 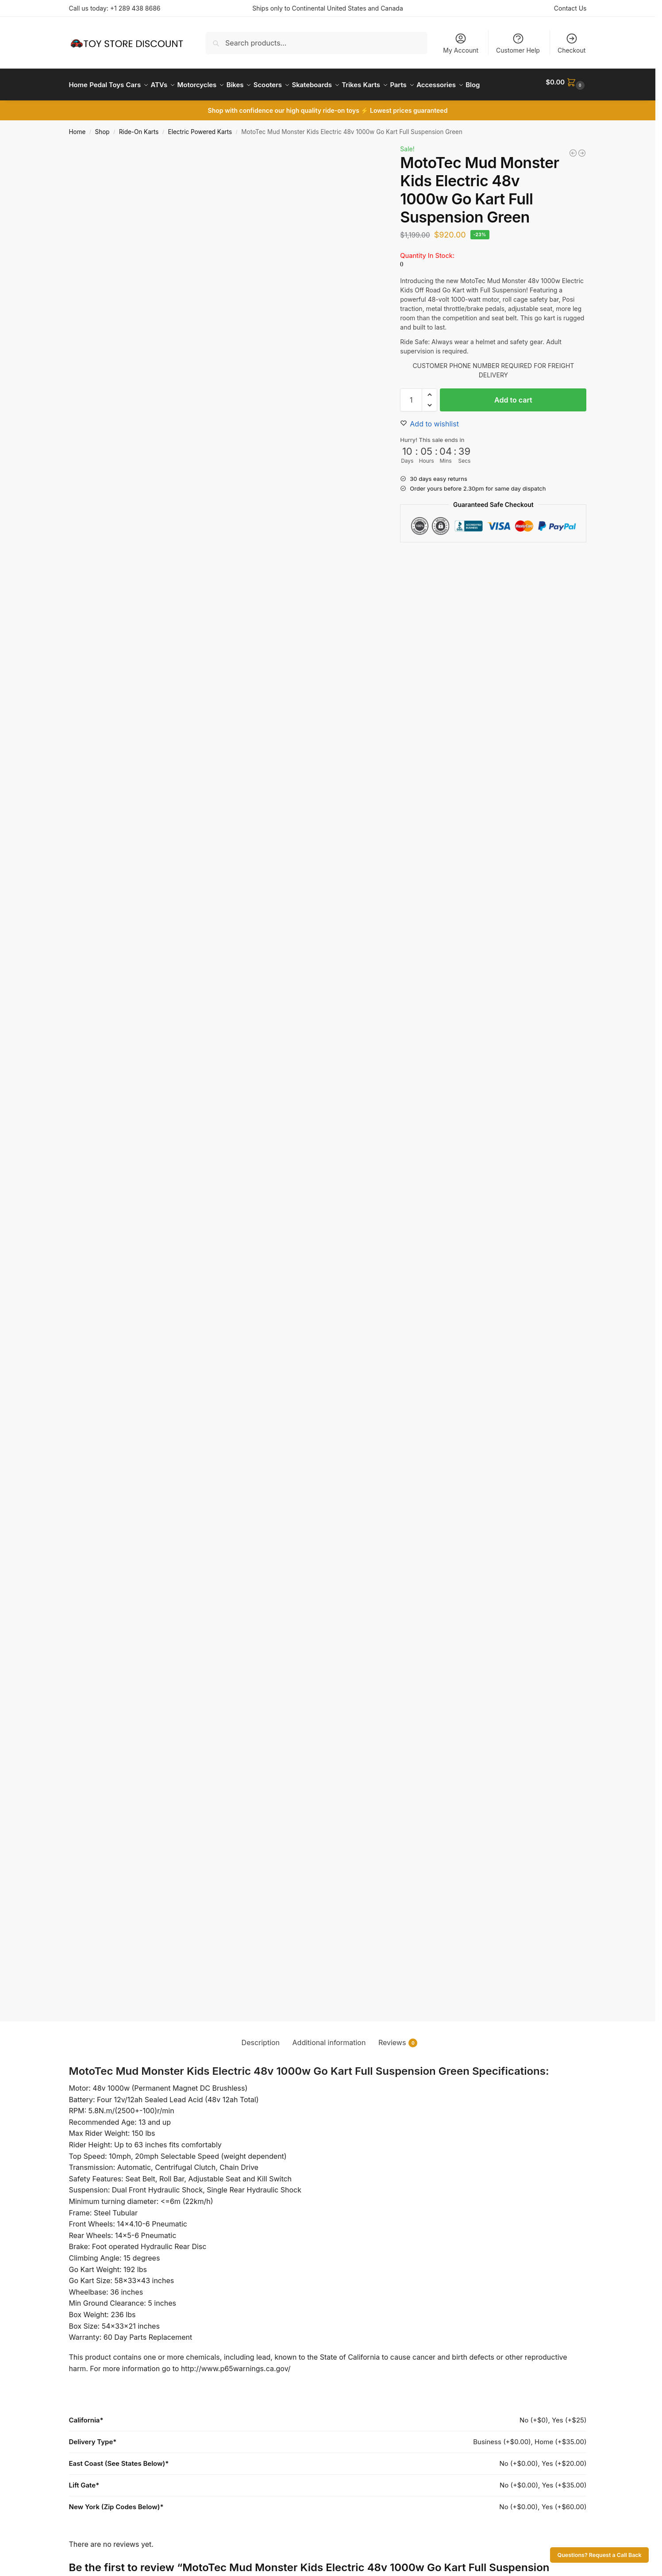 I want to click on Contact Us, so click(x=570, y=8).